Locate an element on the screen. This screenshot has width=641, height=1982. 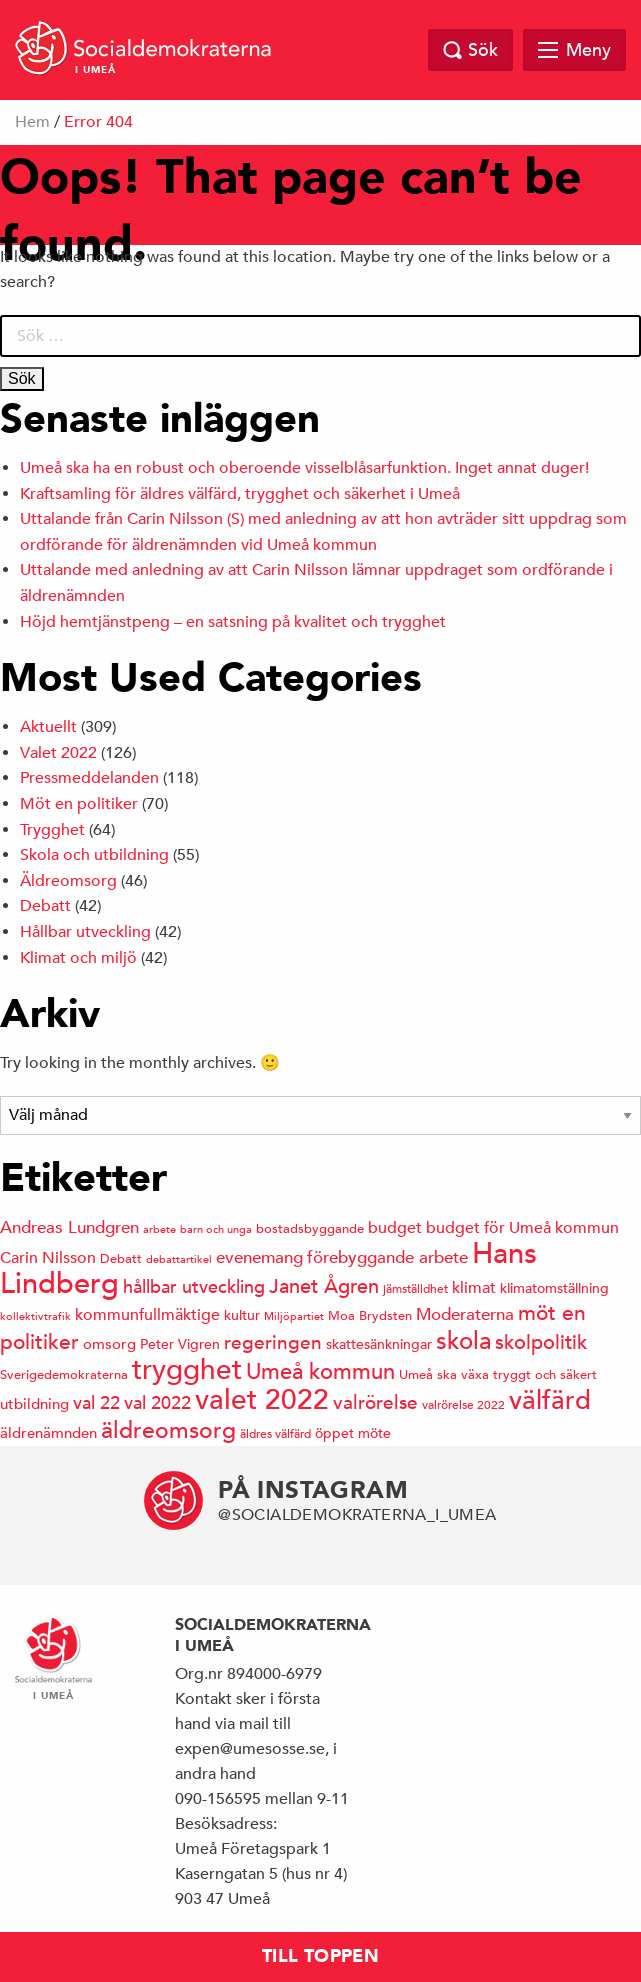
Höjd hemtjänstpeng – en satsning på kvalitet och trygghet is located at coordinates (233, 622).